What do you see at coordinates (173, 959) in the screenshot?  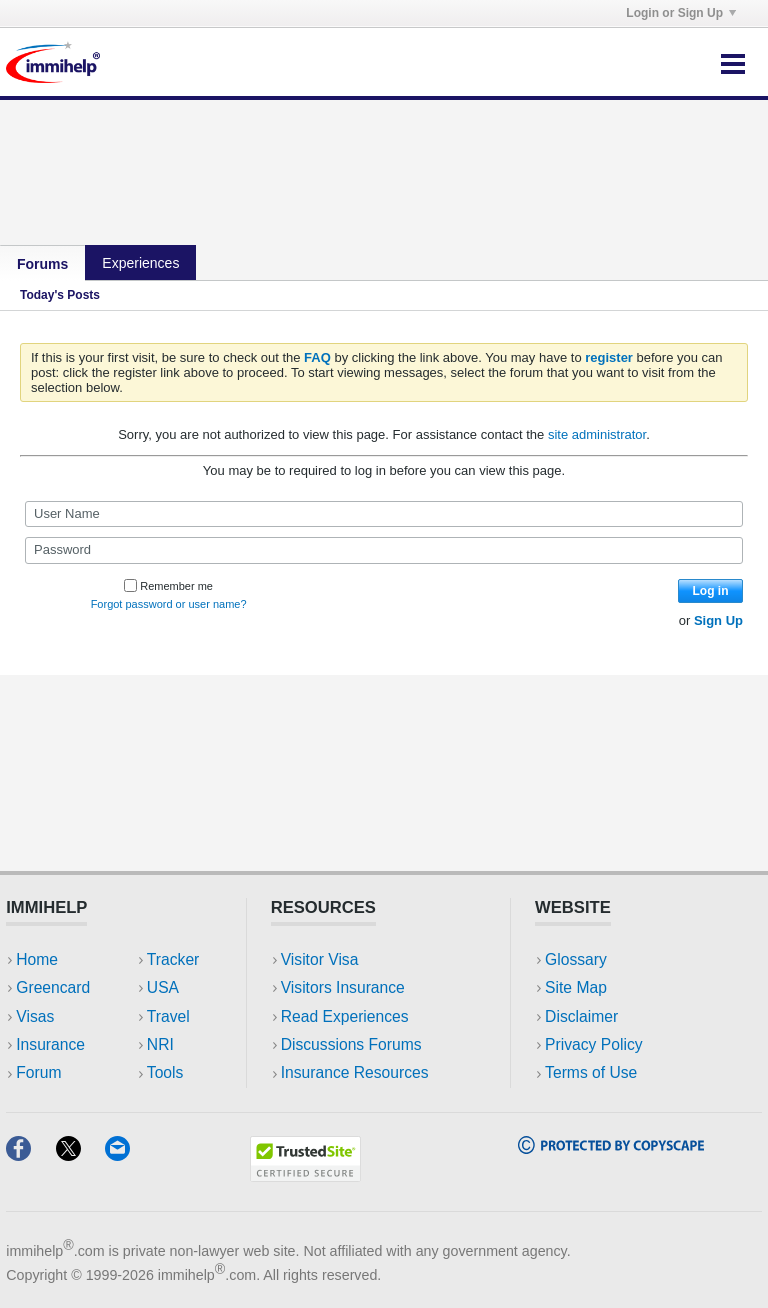 I see `Tracker` at bounding box center [173, 959].